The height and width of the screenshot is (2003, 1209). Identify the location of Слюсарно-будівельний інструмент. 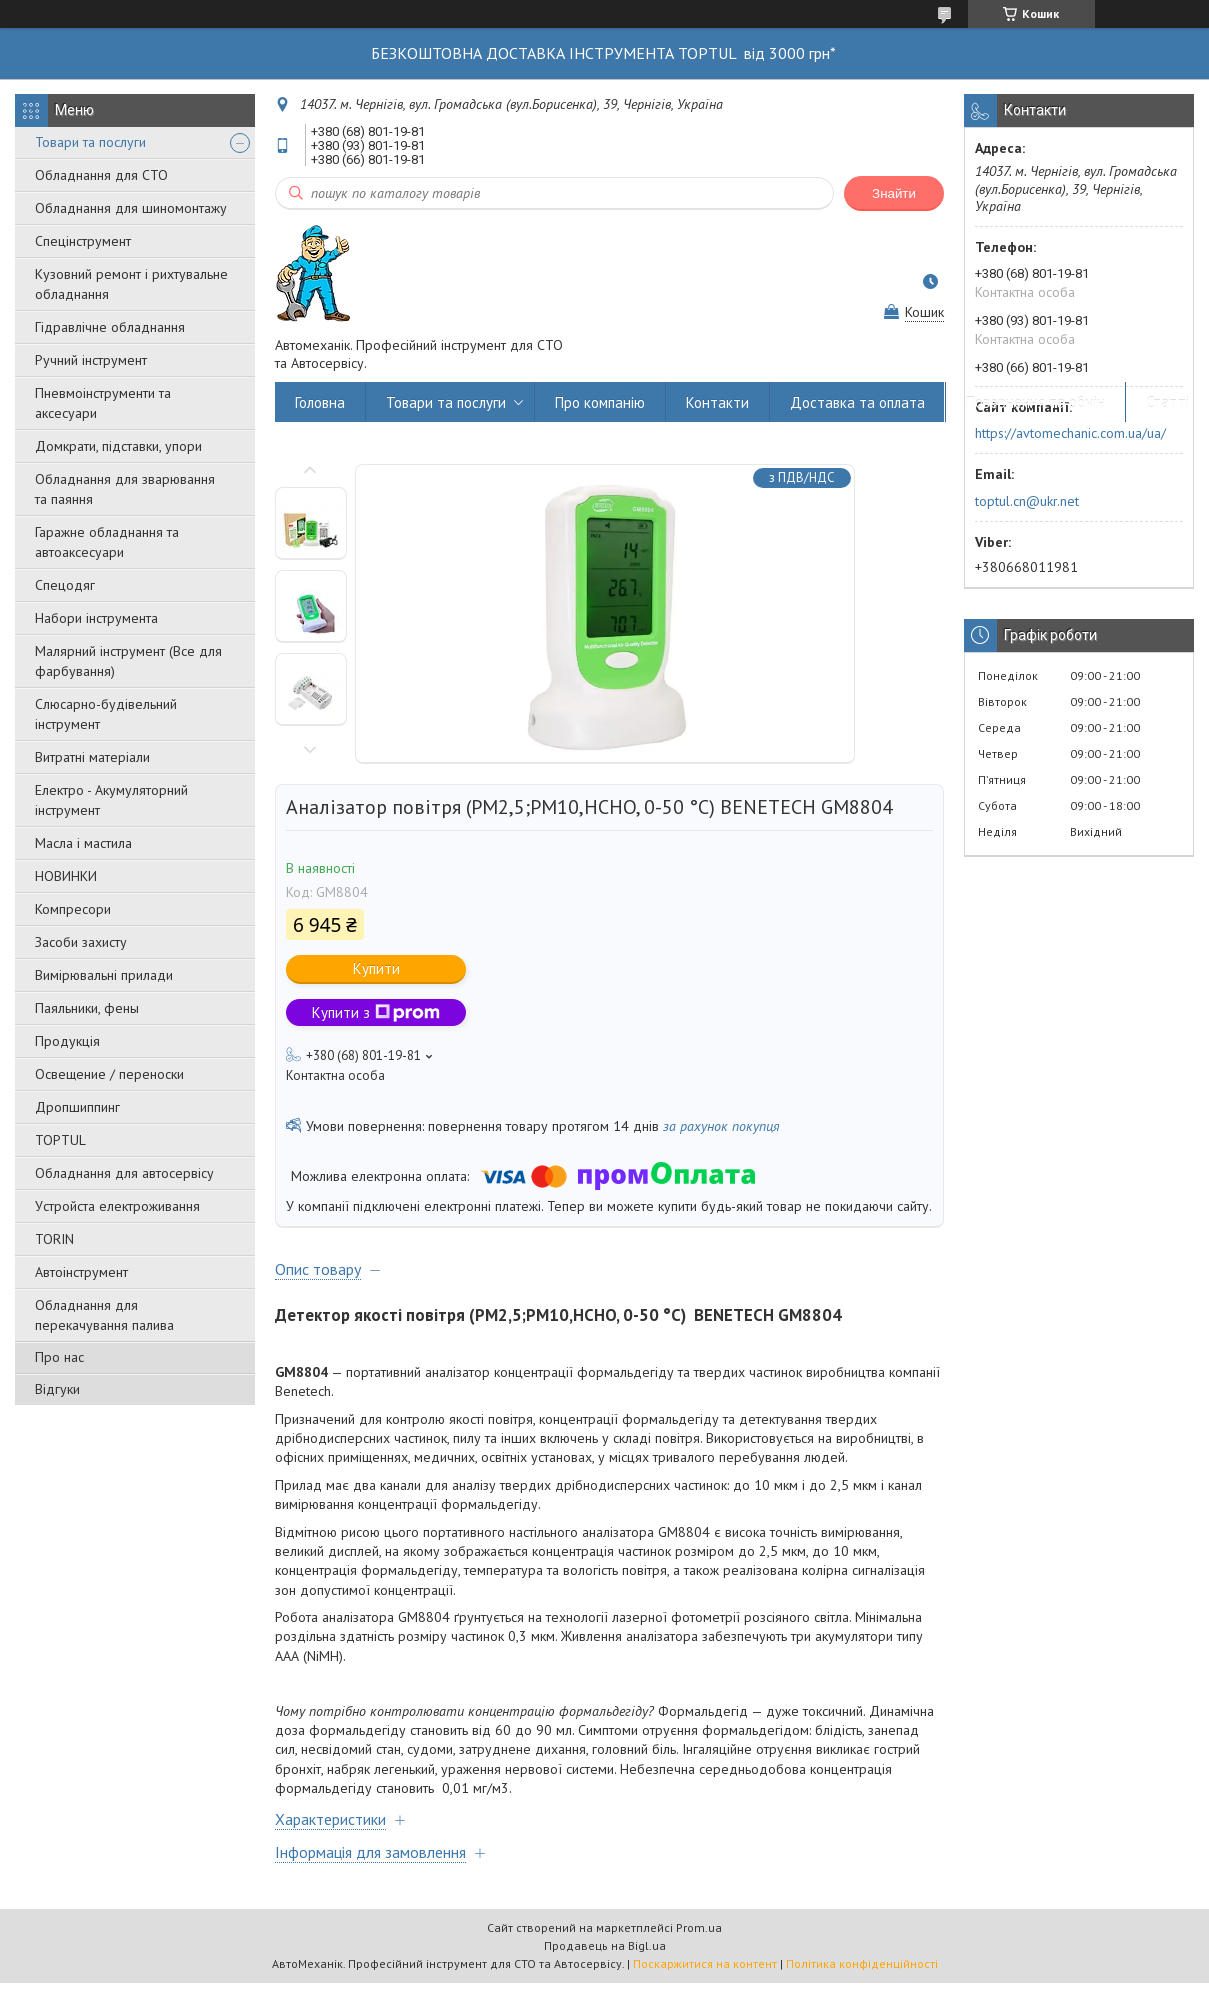
(106, 714).